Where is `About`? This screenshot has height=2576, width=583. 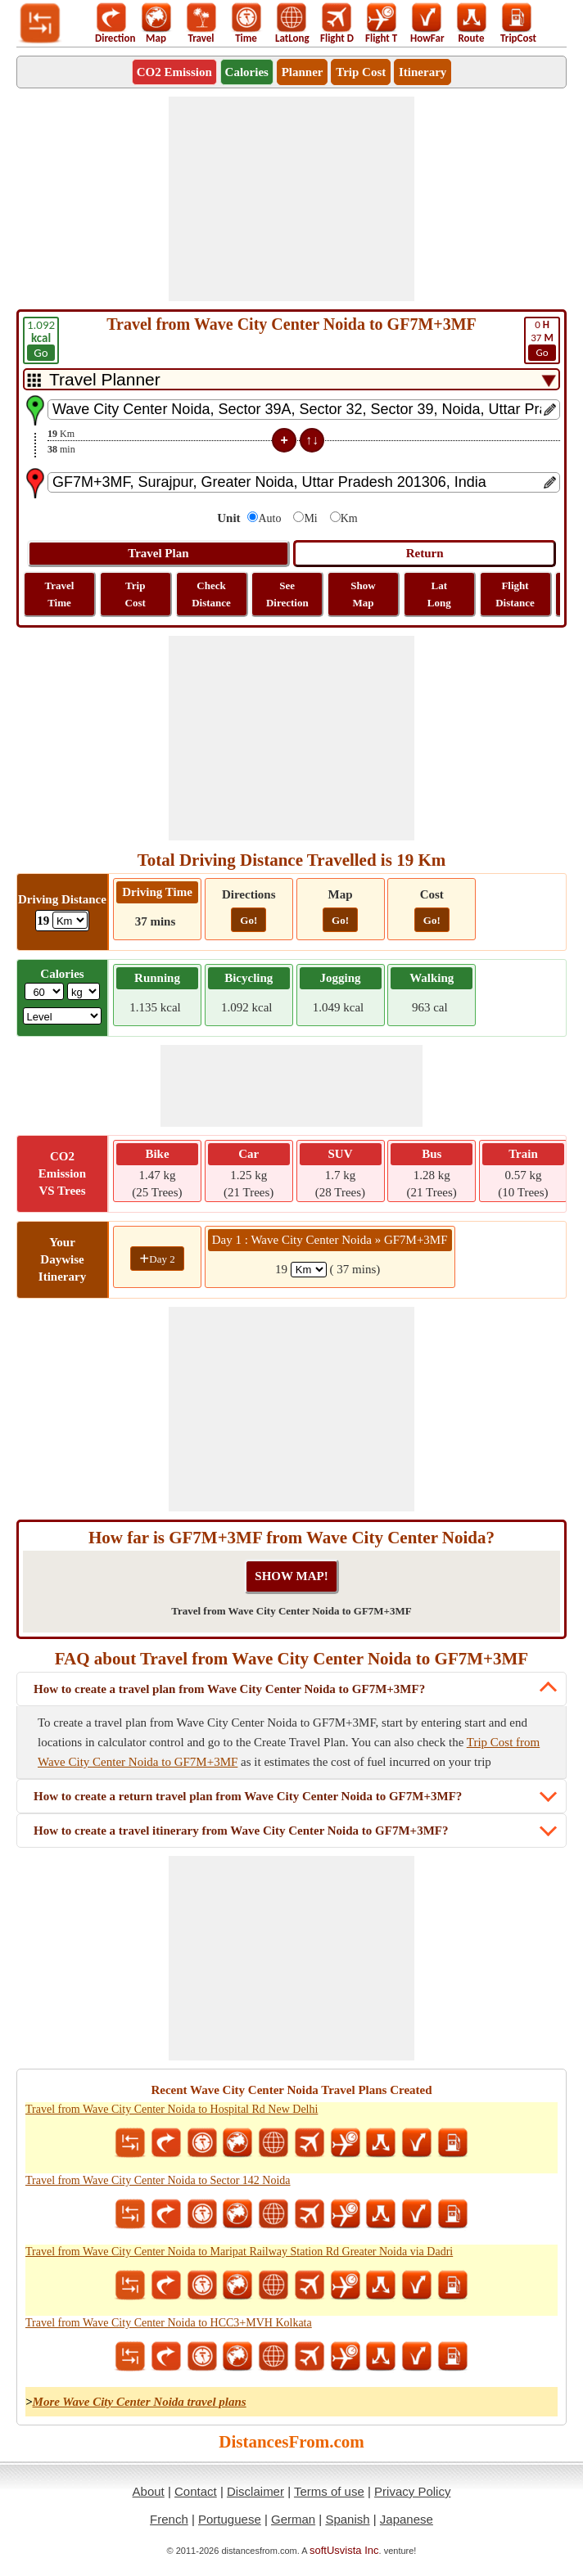 About is located at coordinates (149, 2491).